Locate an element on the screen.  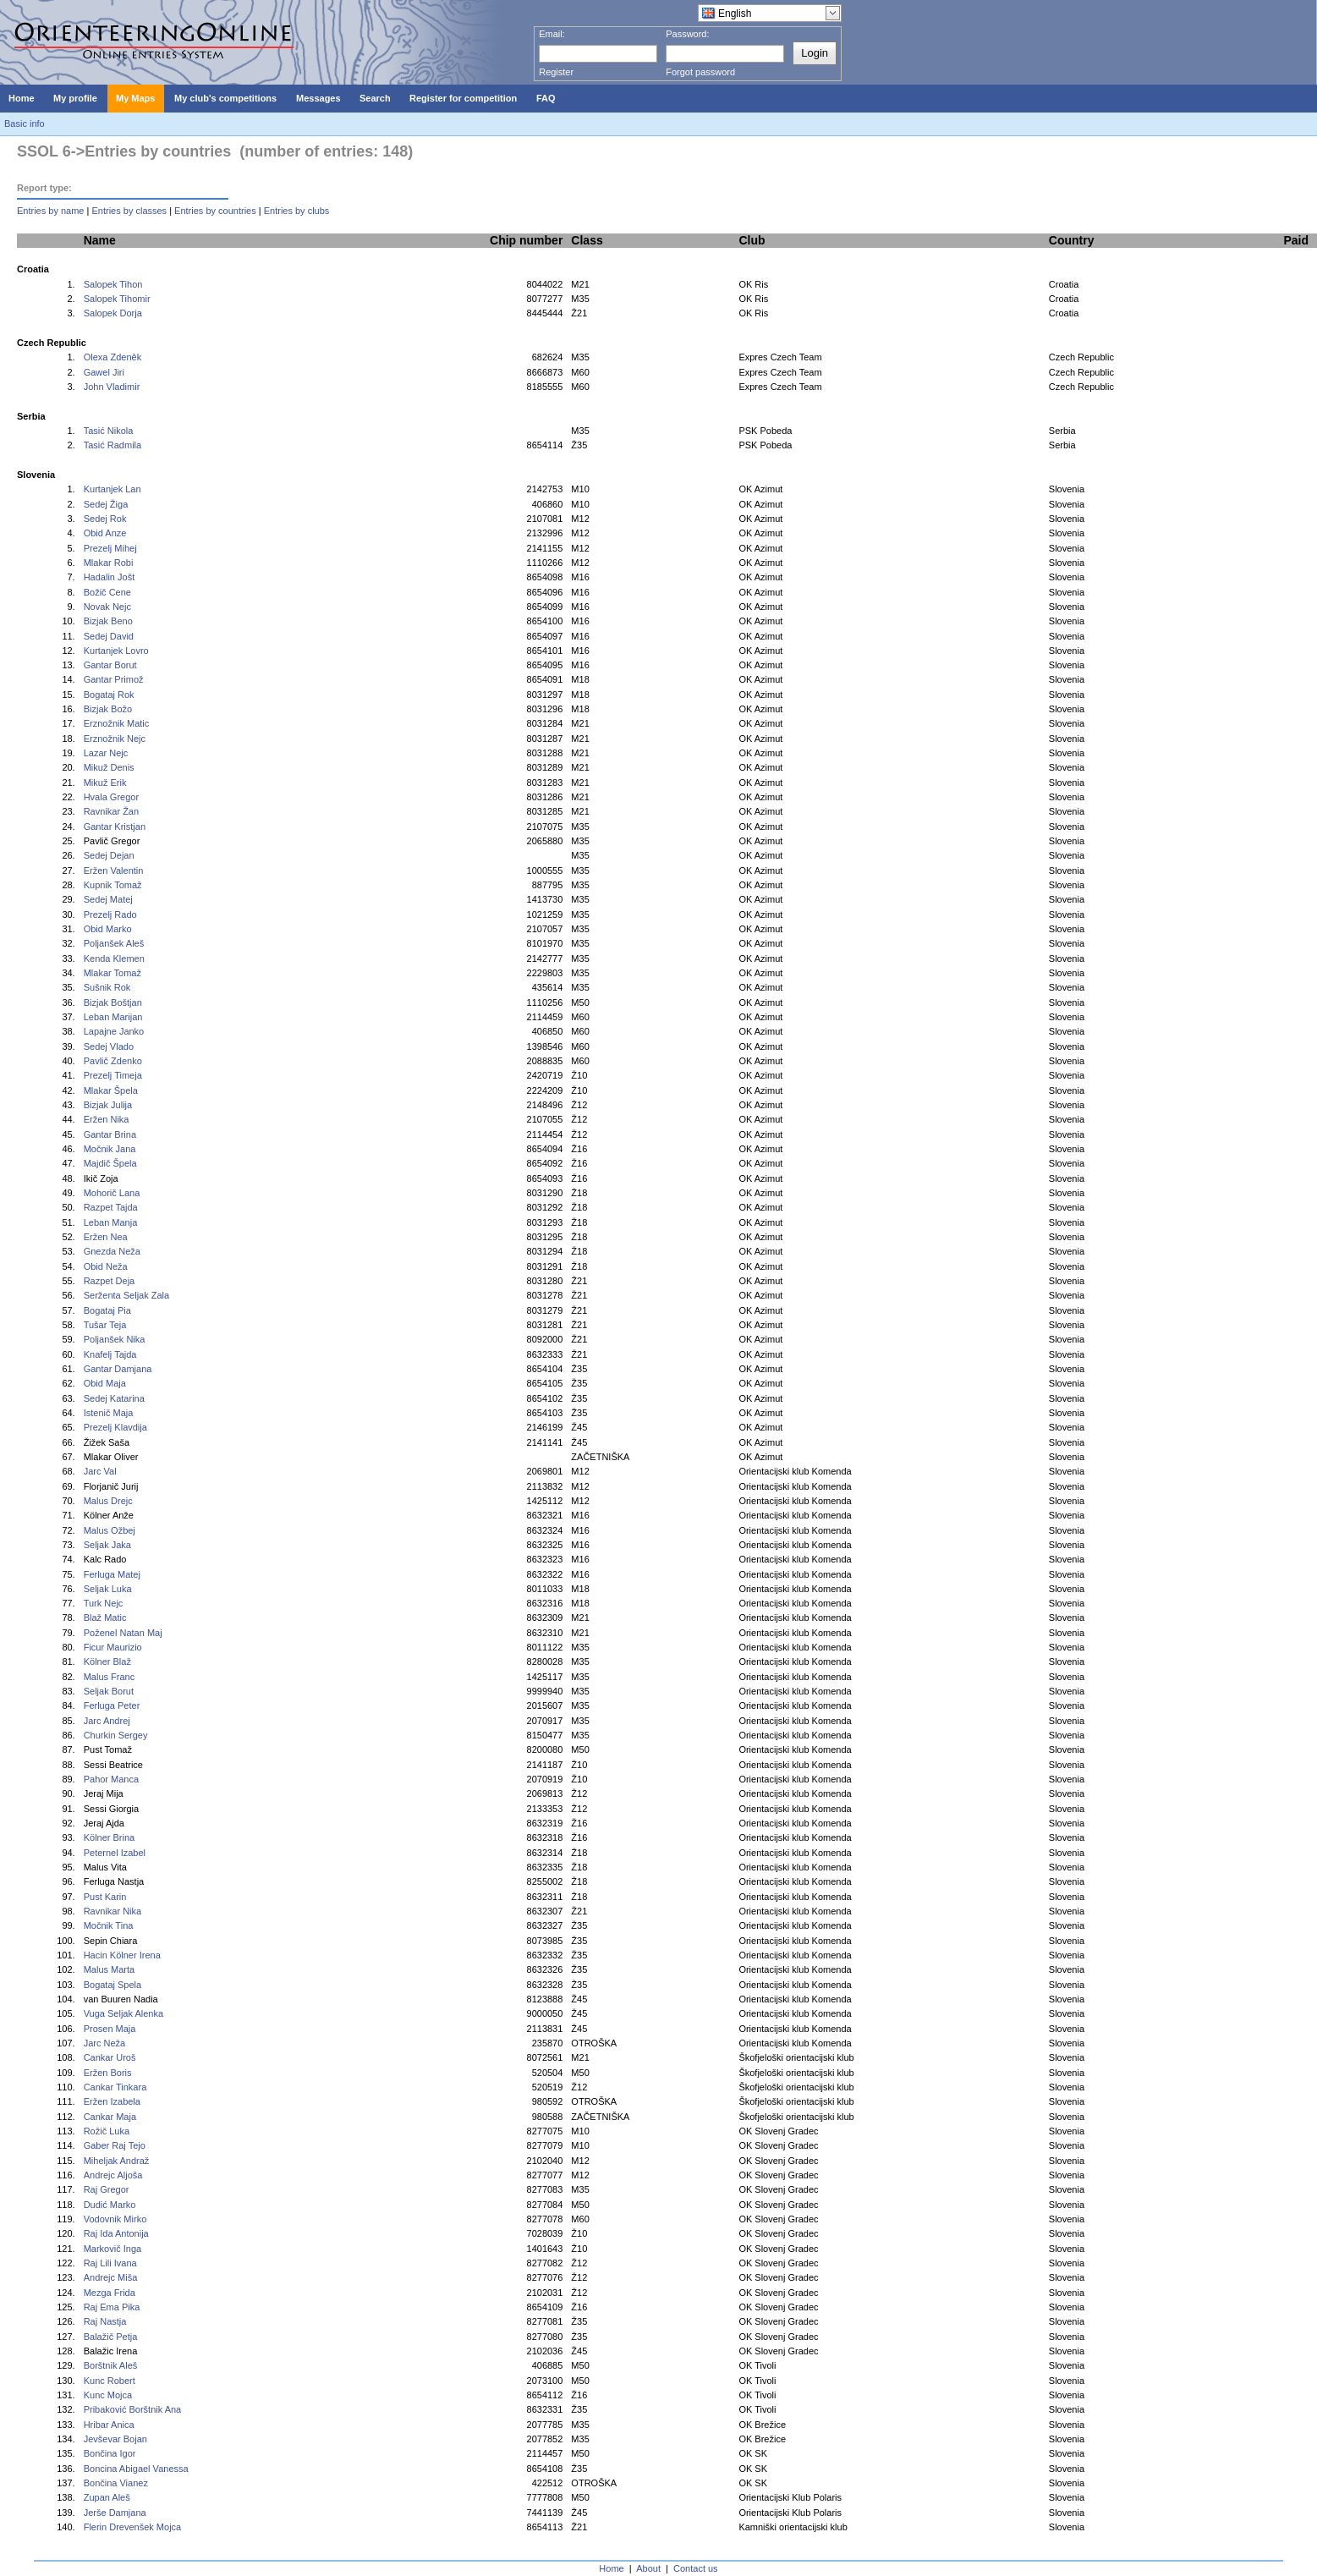
Prezelj Mihej is located at coordinates (110, 548).